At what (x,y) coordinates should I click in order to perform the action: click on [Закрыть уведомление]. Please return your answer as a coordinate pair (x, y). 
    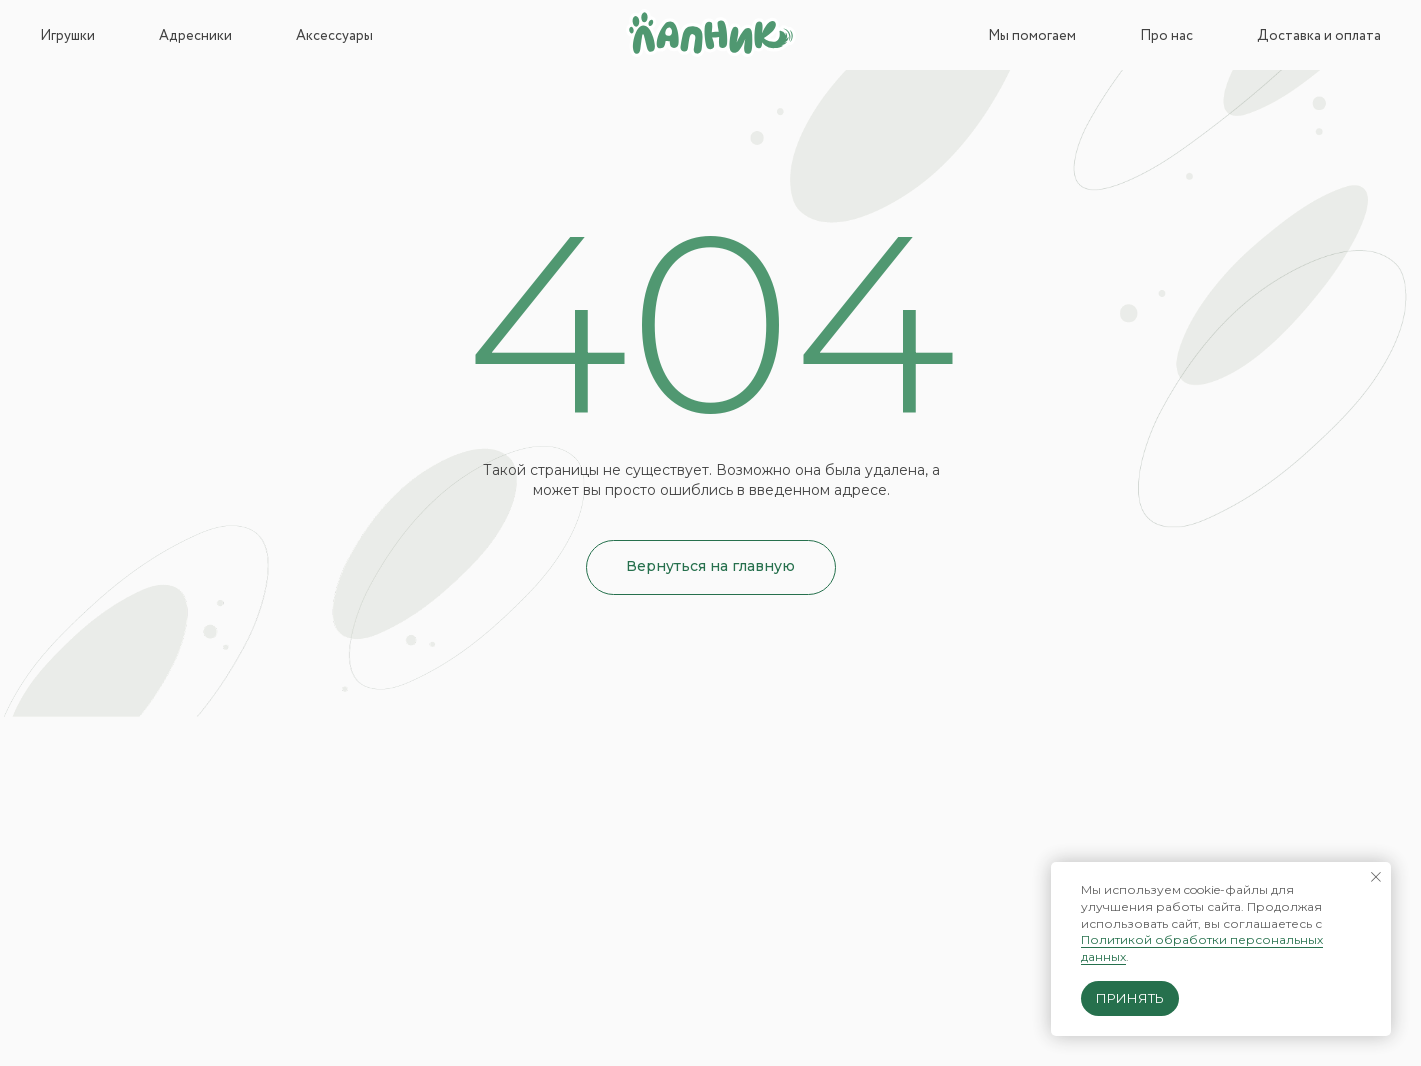
    Looking at the image, I should click on (1376, 877).